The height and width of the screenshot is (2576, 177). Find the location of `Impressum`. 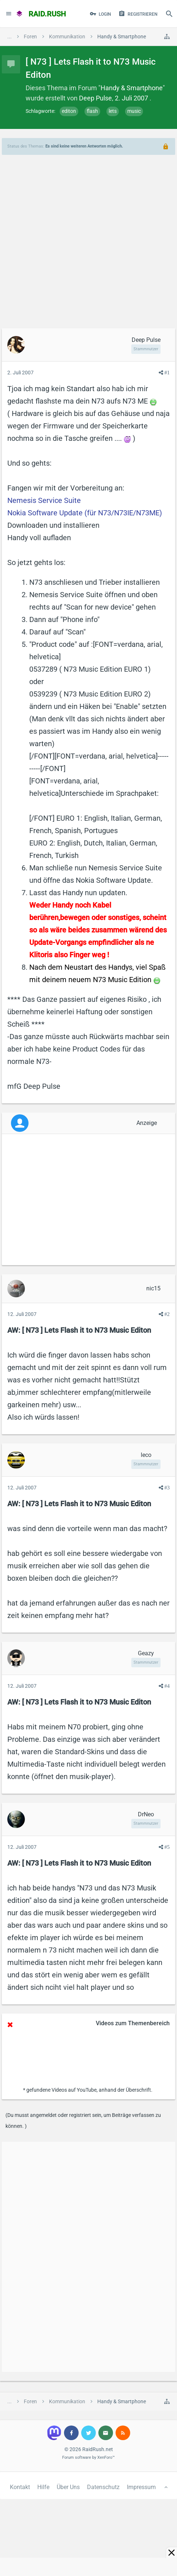

Impressum is located at coordinates (141, 2487).